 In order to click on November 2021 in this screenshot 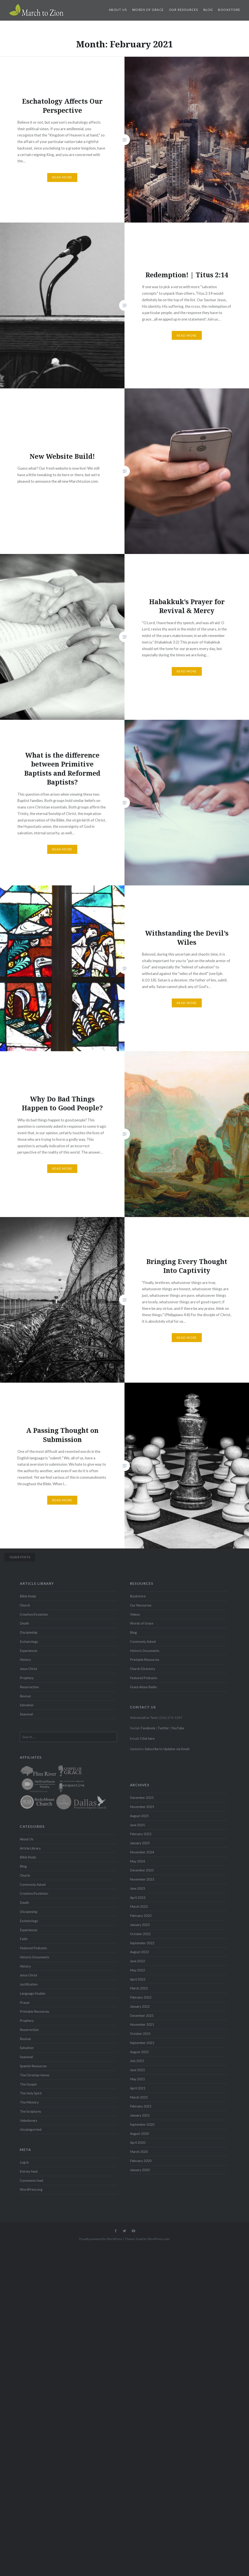, I will do `click(142, 2024)`.